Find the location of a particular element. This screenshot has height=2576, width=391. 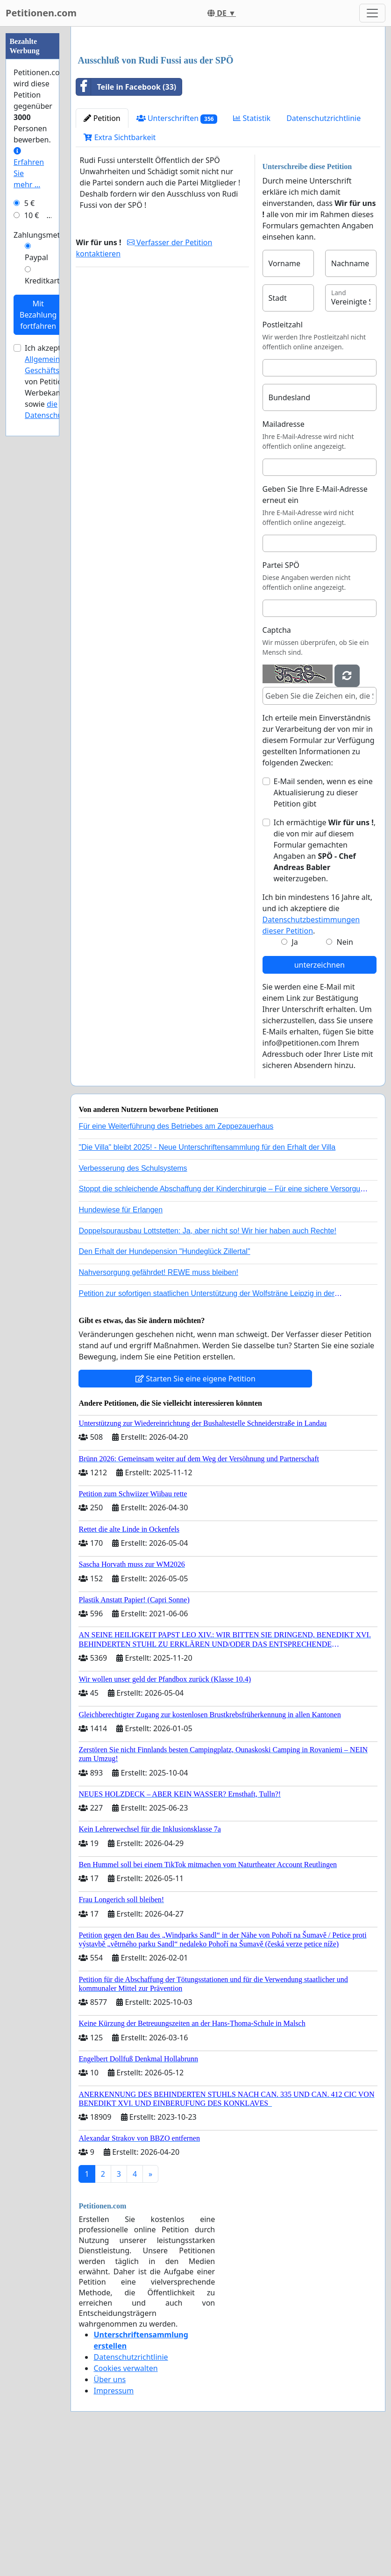

[Advertisement] is located at coordinates (228, 107).